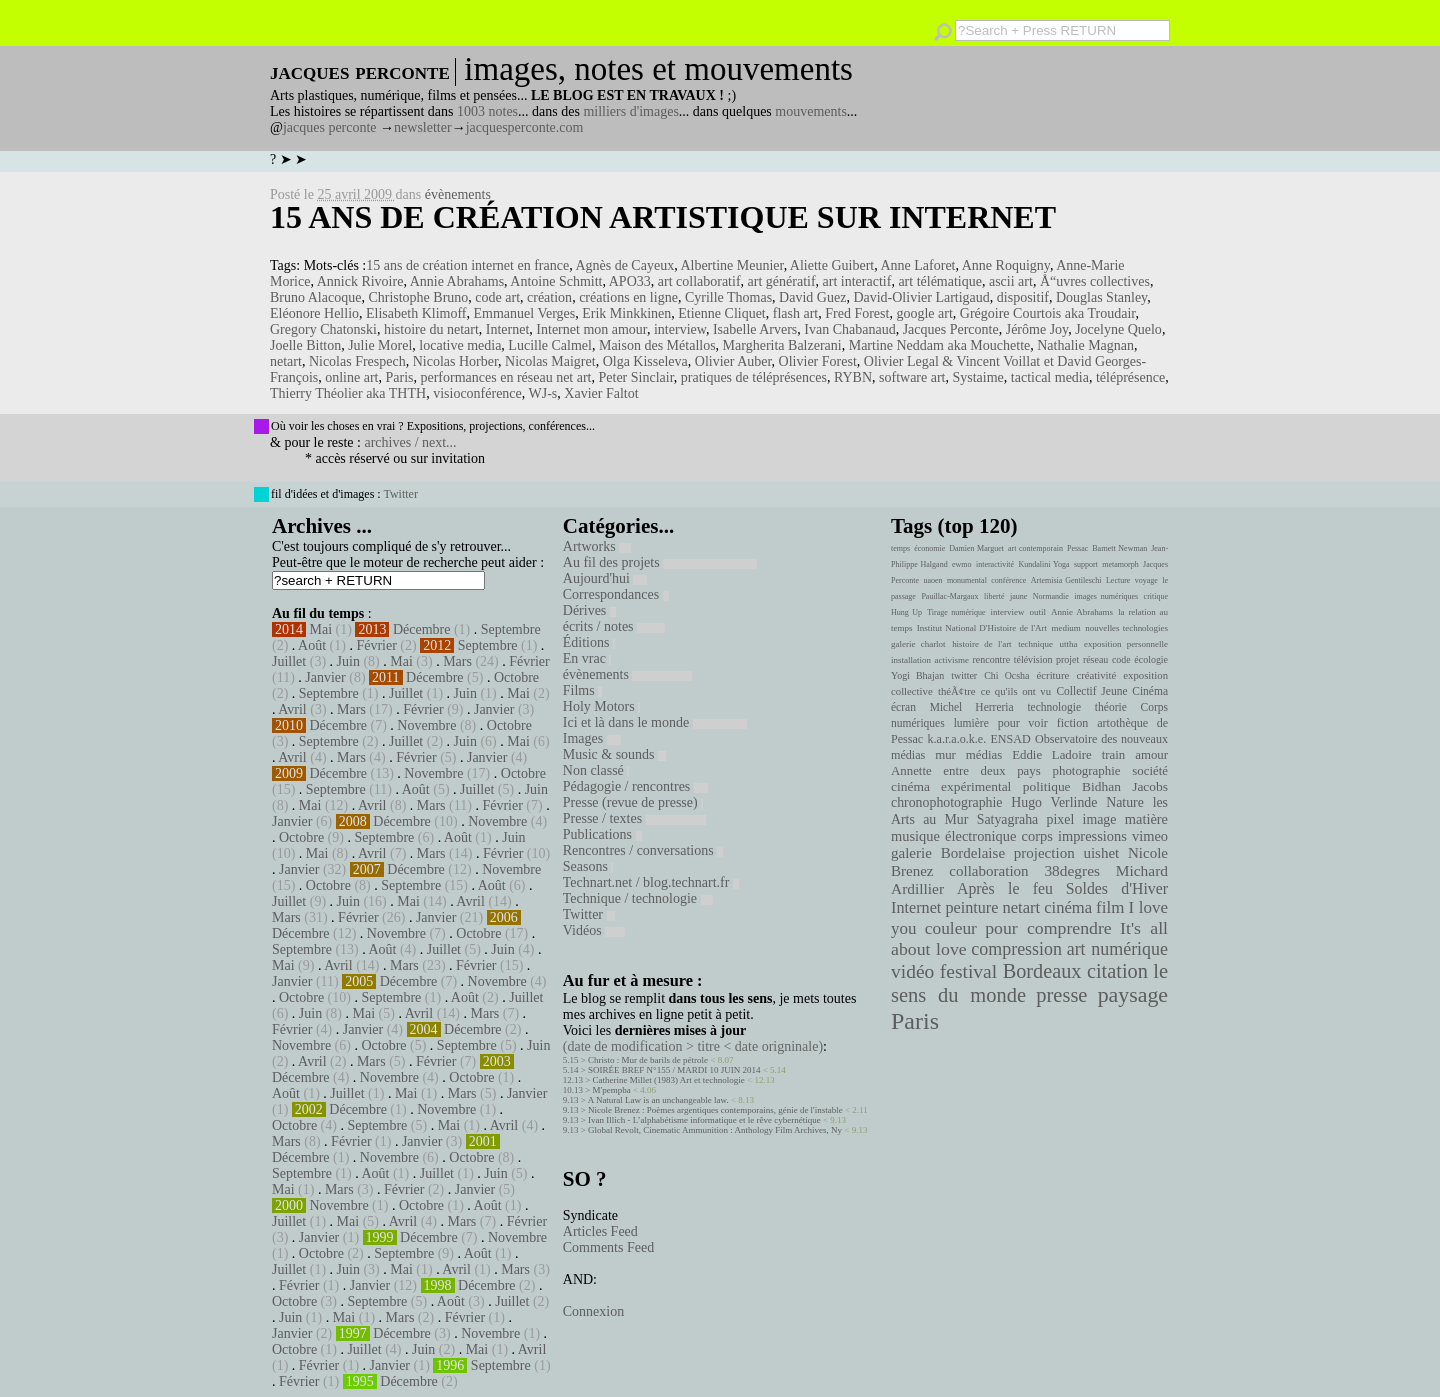  I want to click on art télématique, so click(940, 281).